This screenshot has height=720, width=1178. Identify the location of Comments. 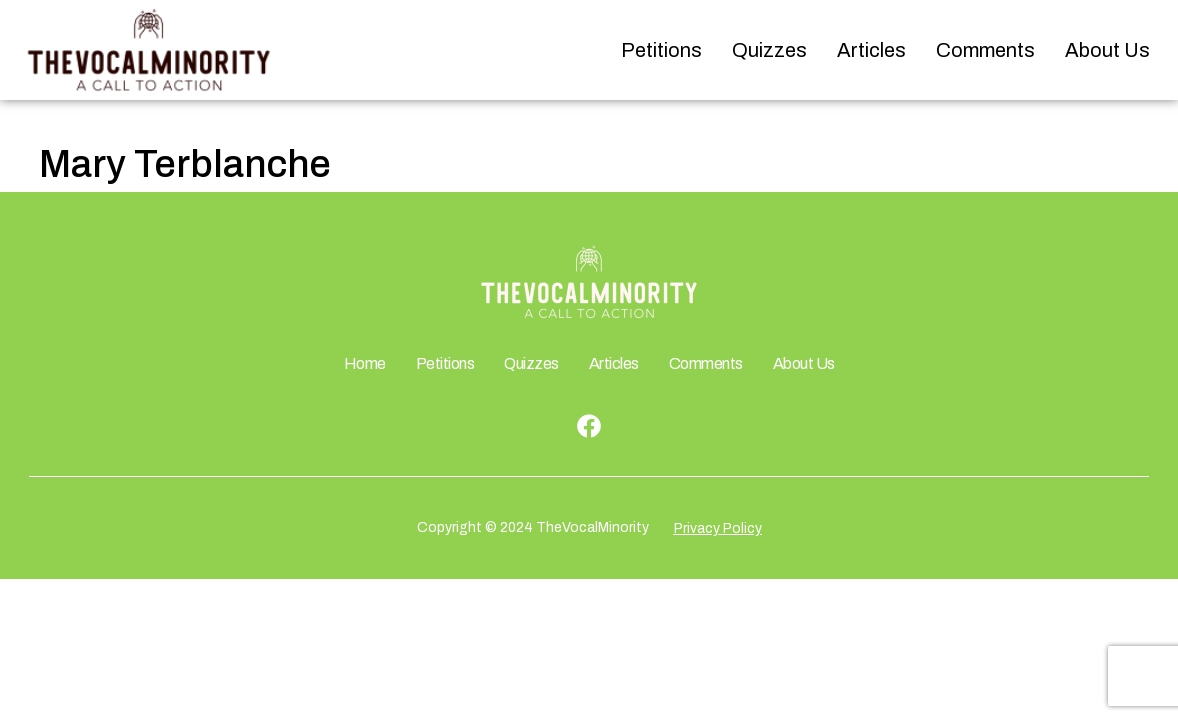
(985, 50).